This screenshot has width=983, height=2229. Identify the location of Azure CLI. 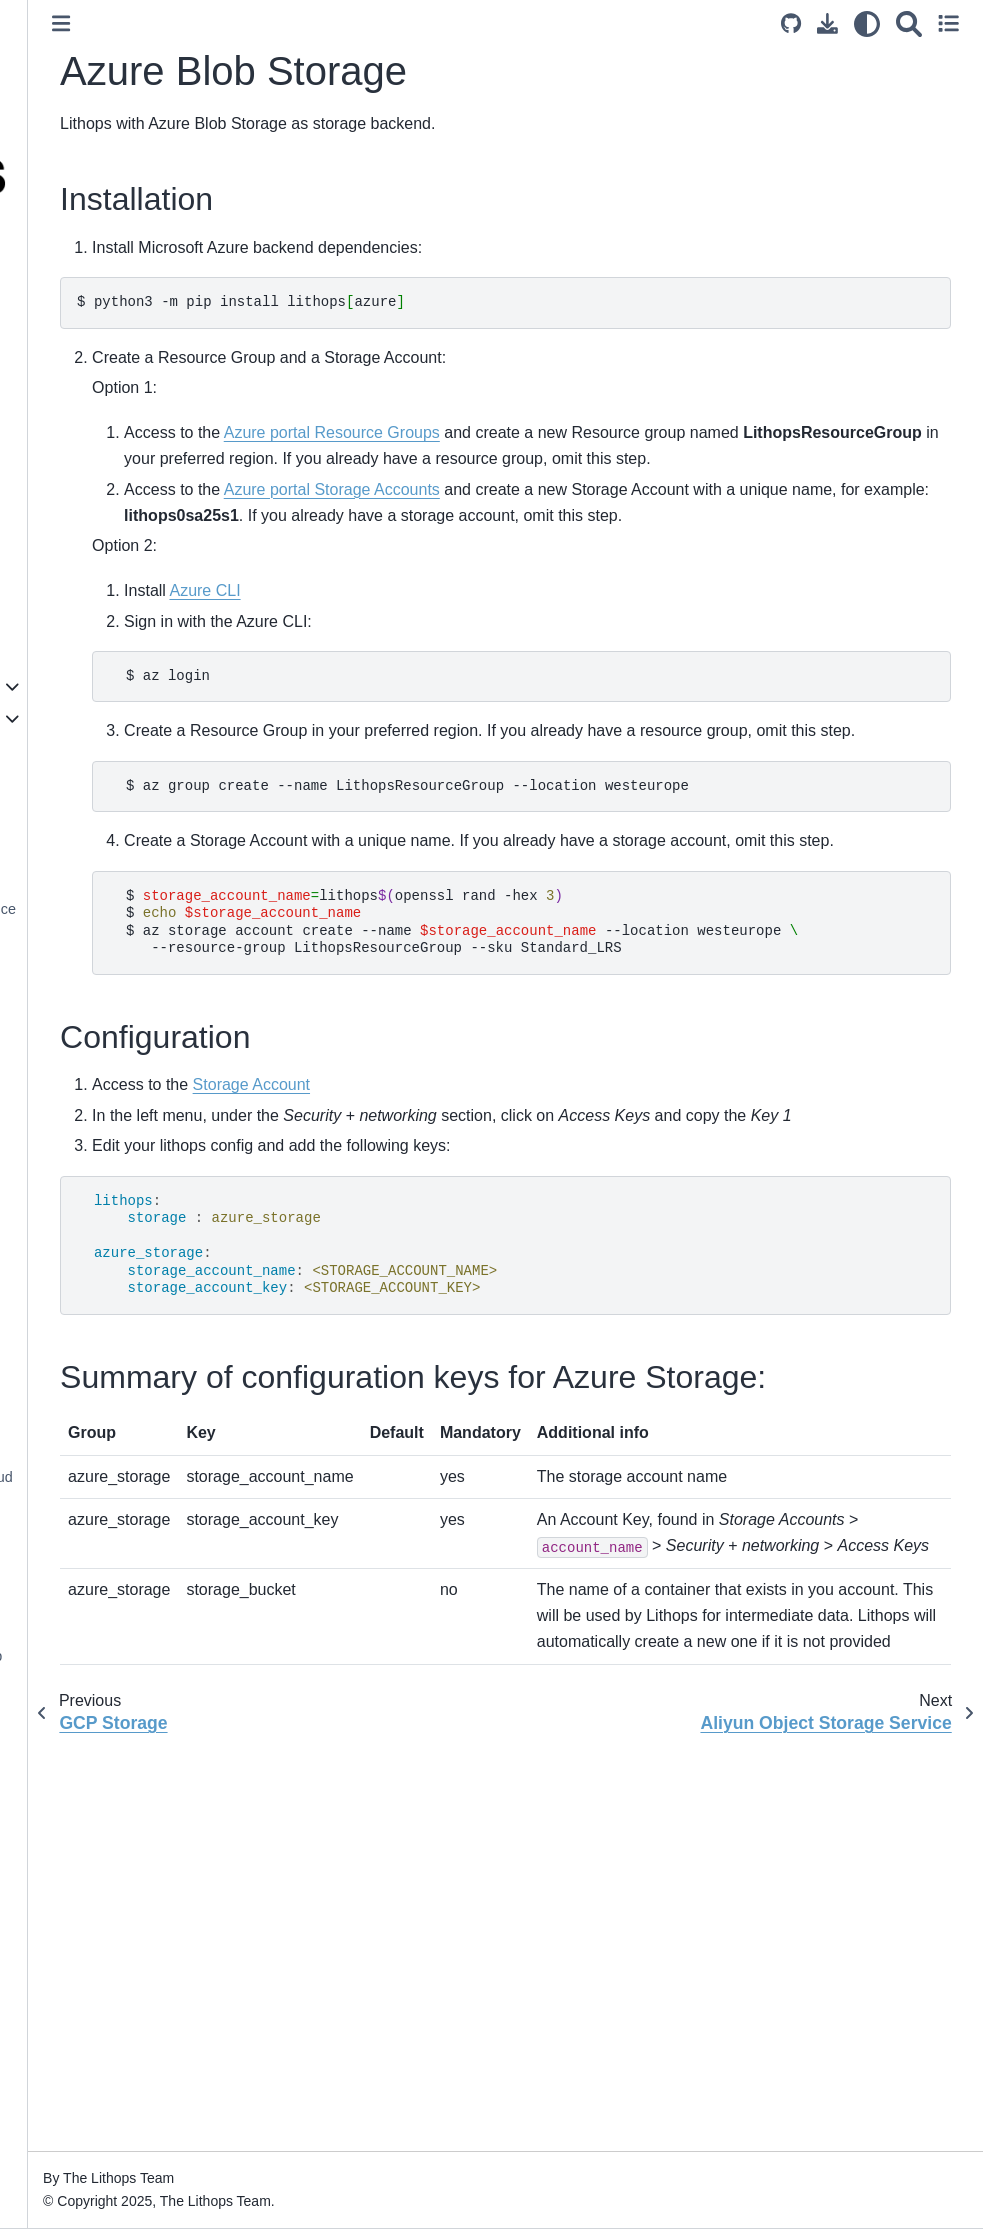
(422, 643).